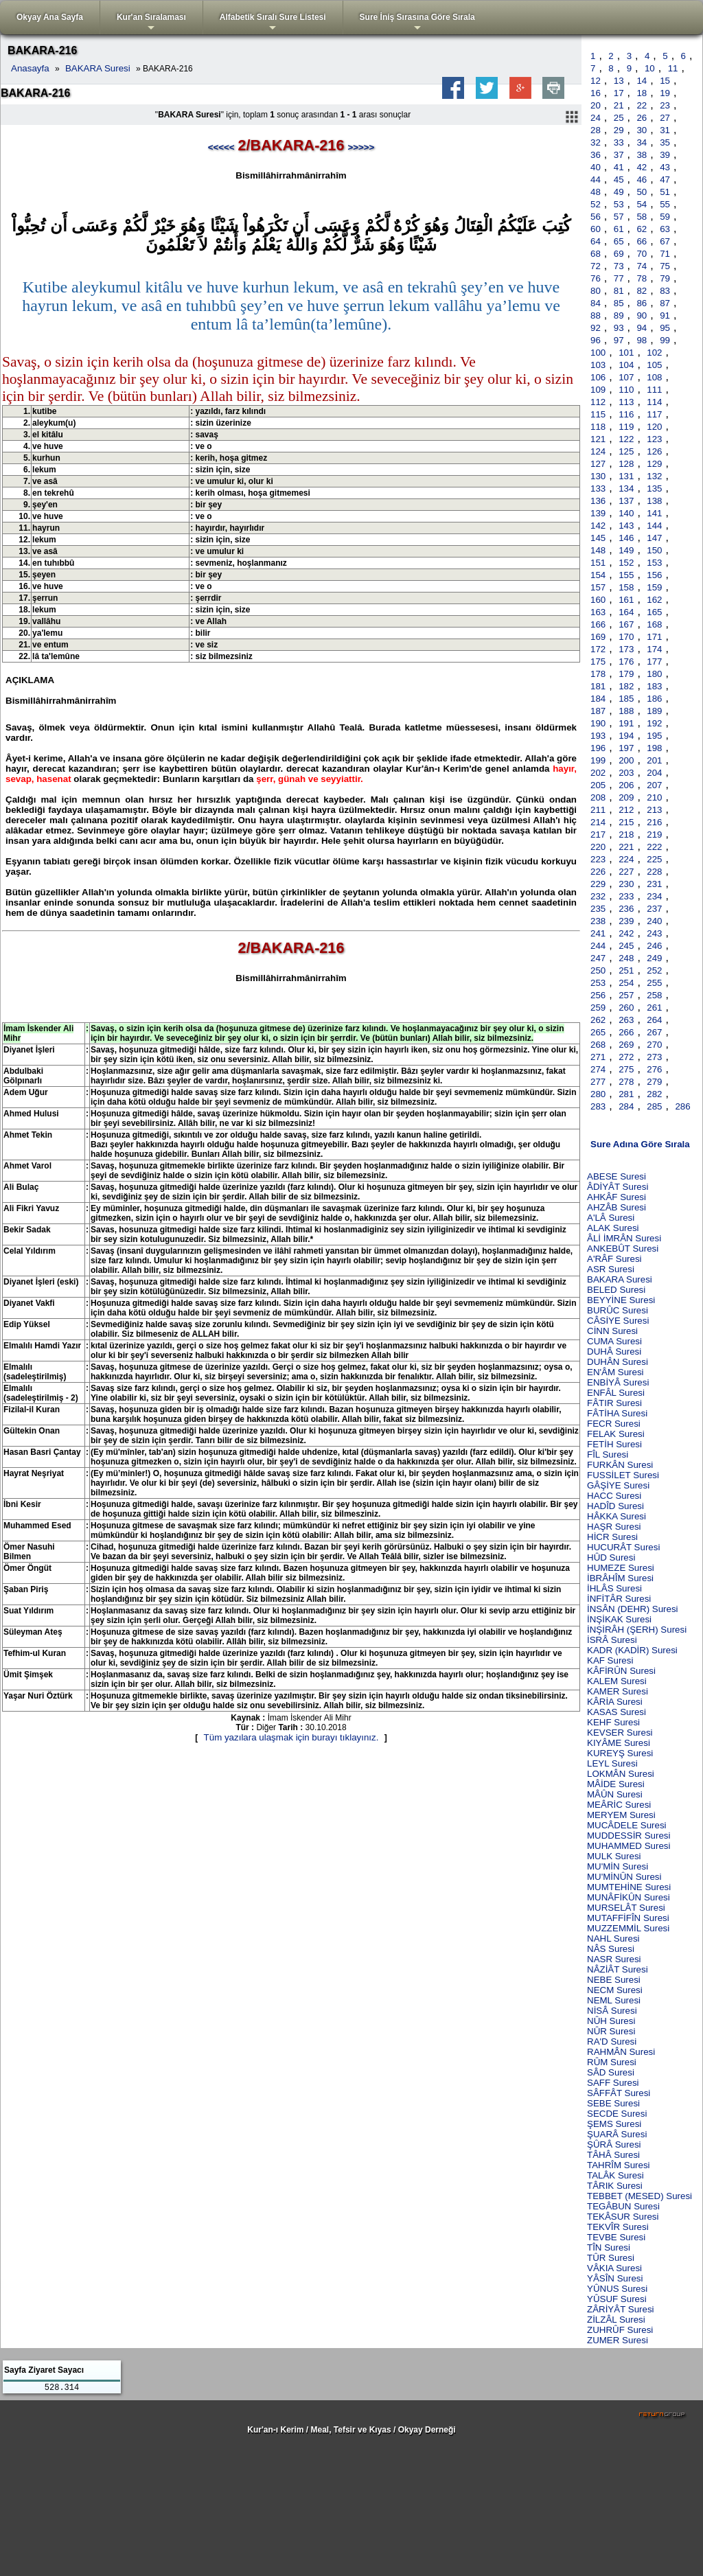  Describe the element at coordinates (665, 266) in the screenshot. I see `75` at that location.